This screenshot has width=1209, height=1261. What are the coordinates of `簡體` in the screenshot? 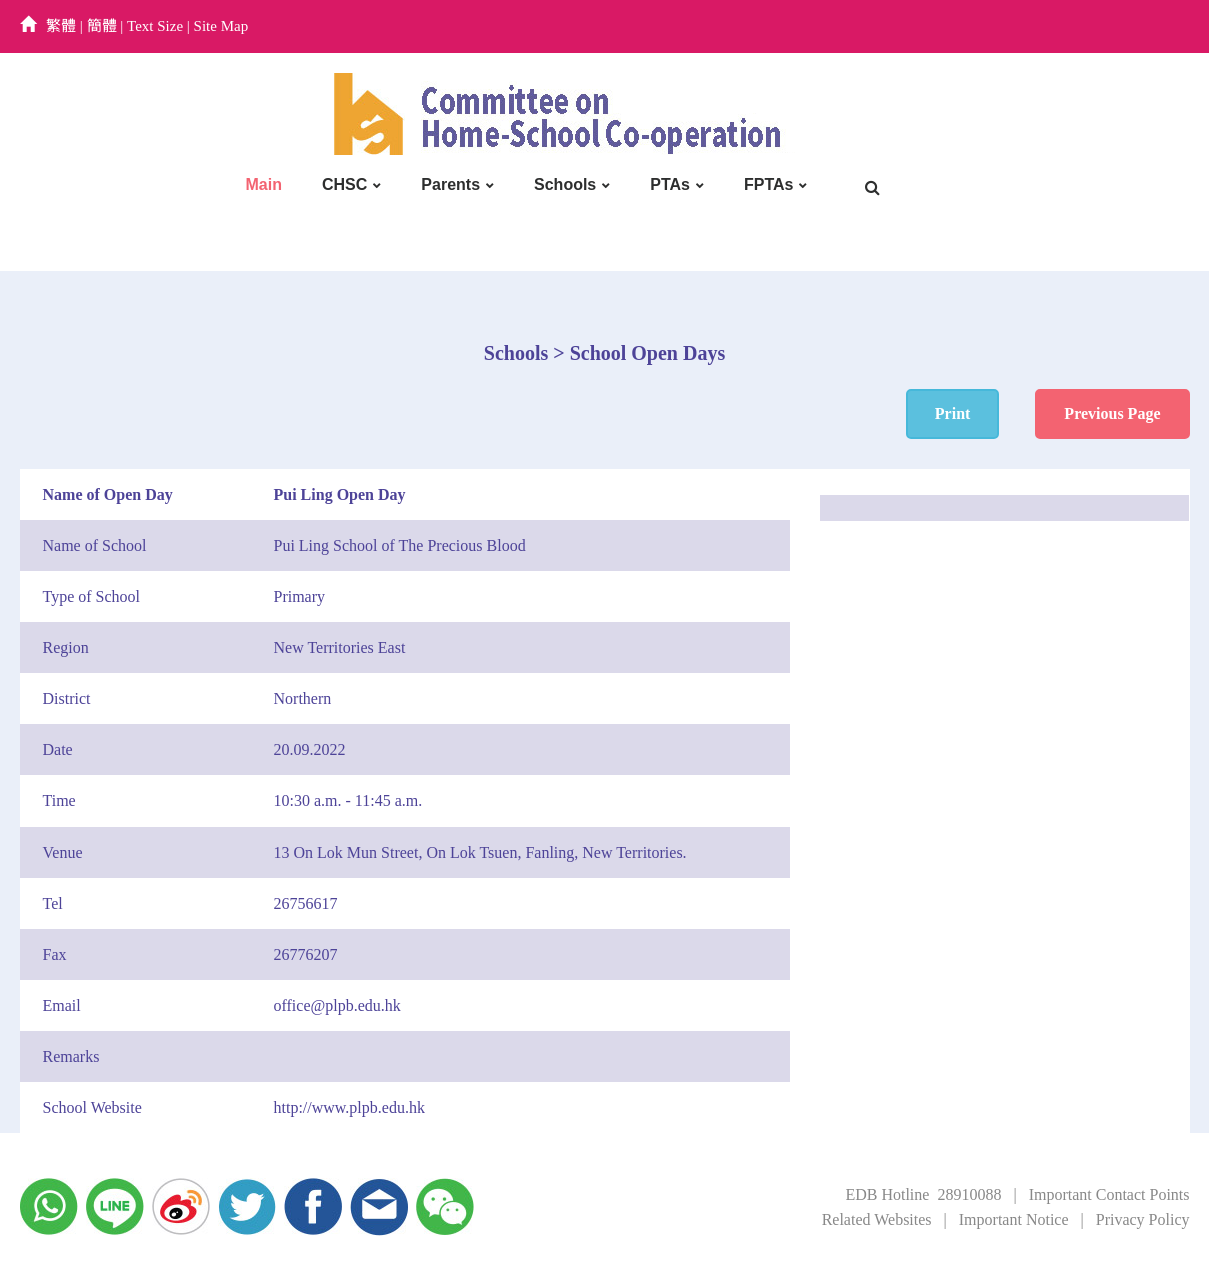 It's located at (102, 26).